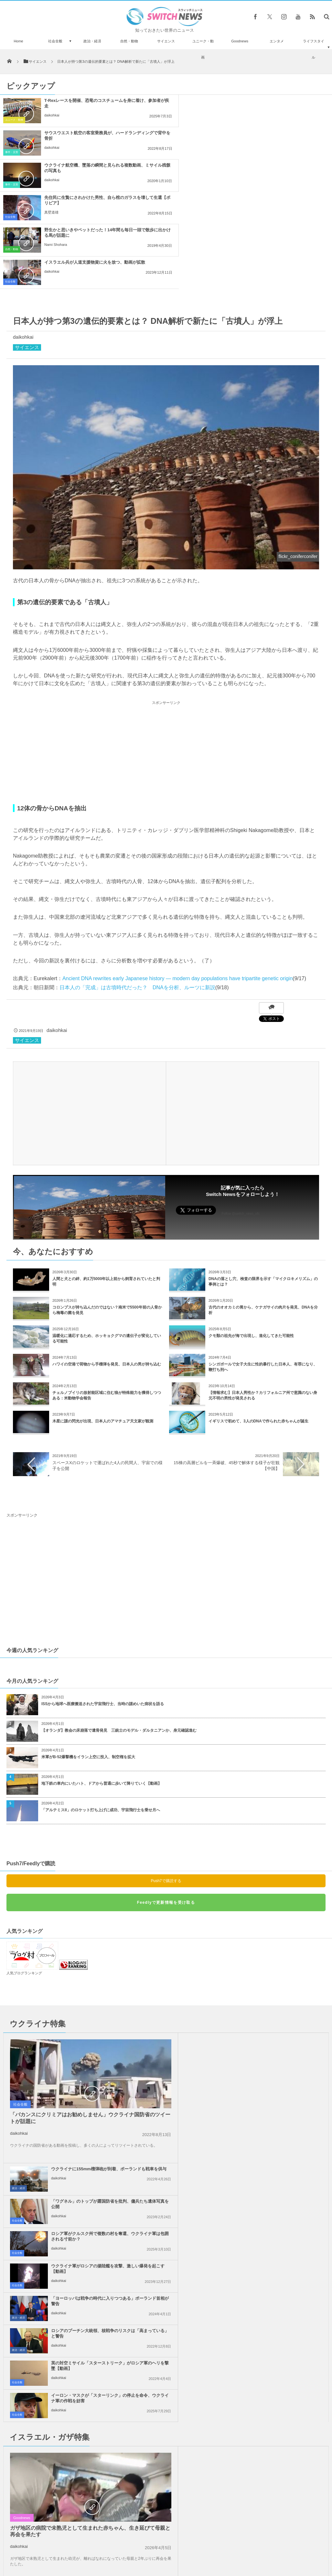 The image size is (332, 2576). I want to click on Home, so click(18, 41).